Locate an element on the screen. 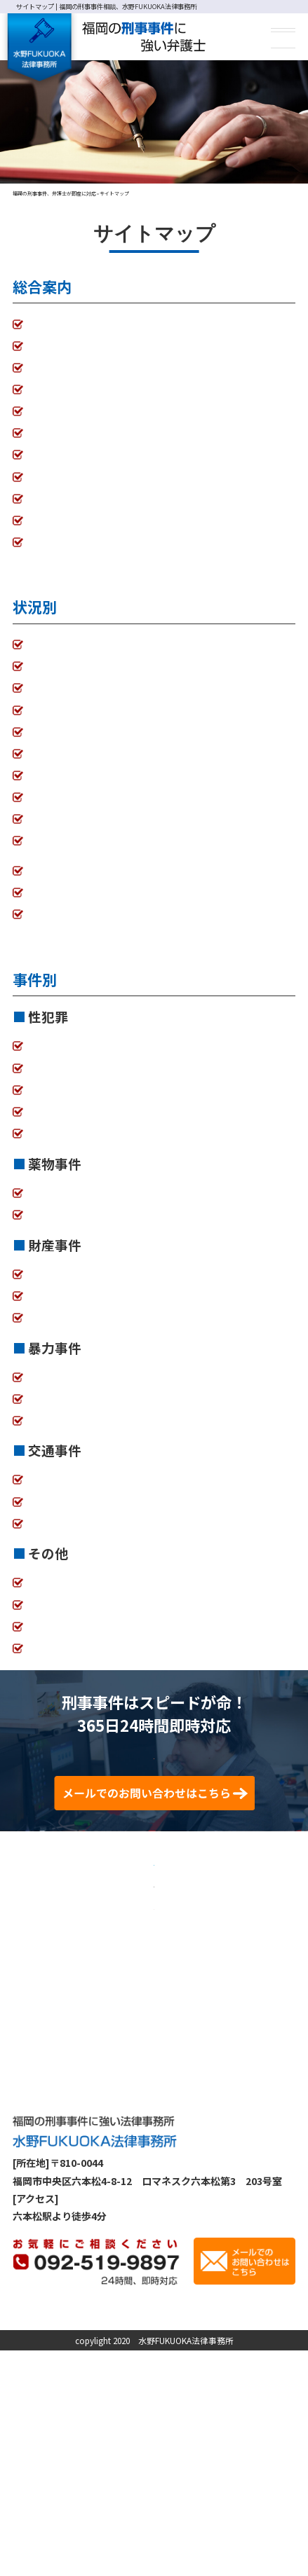 Image resolution: width=308 pixels, height=2576 pixels. 解決事例一覧 is located at coordinates (57, 455).